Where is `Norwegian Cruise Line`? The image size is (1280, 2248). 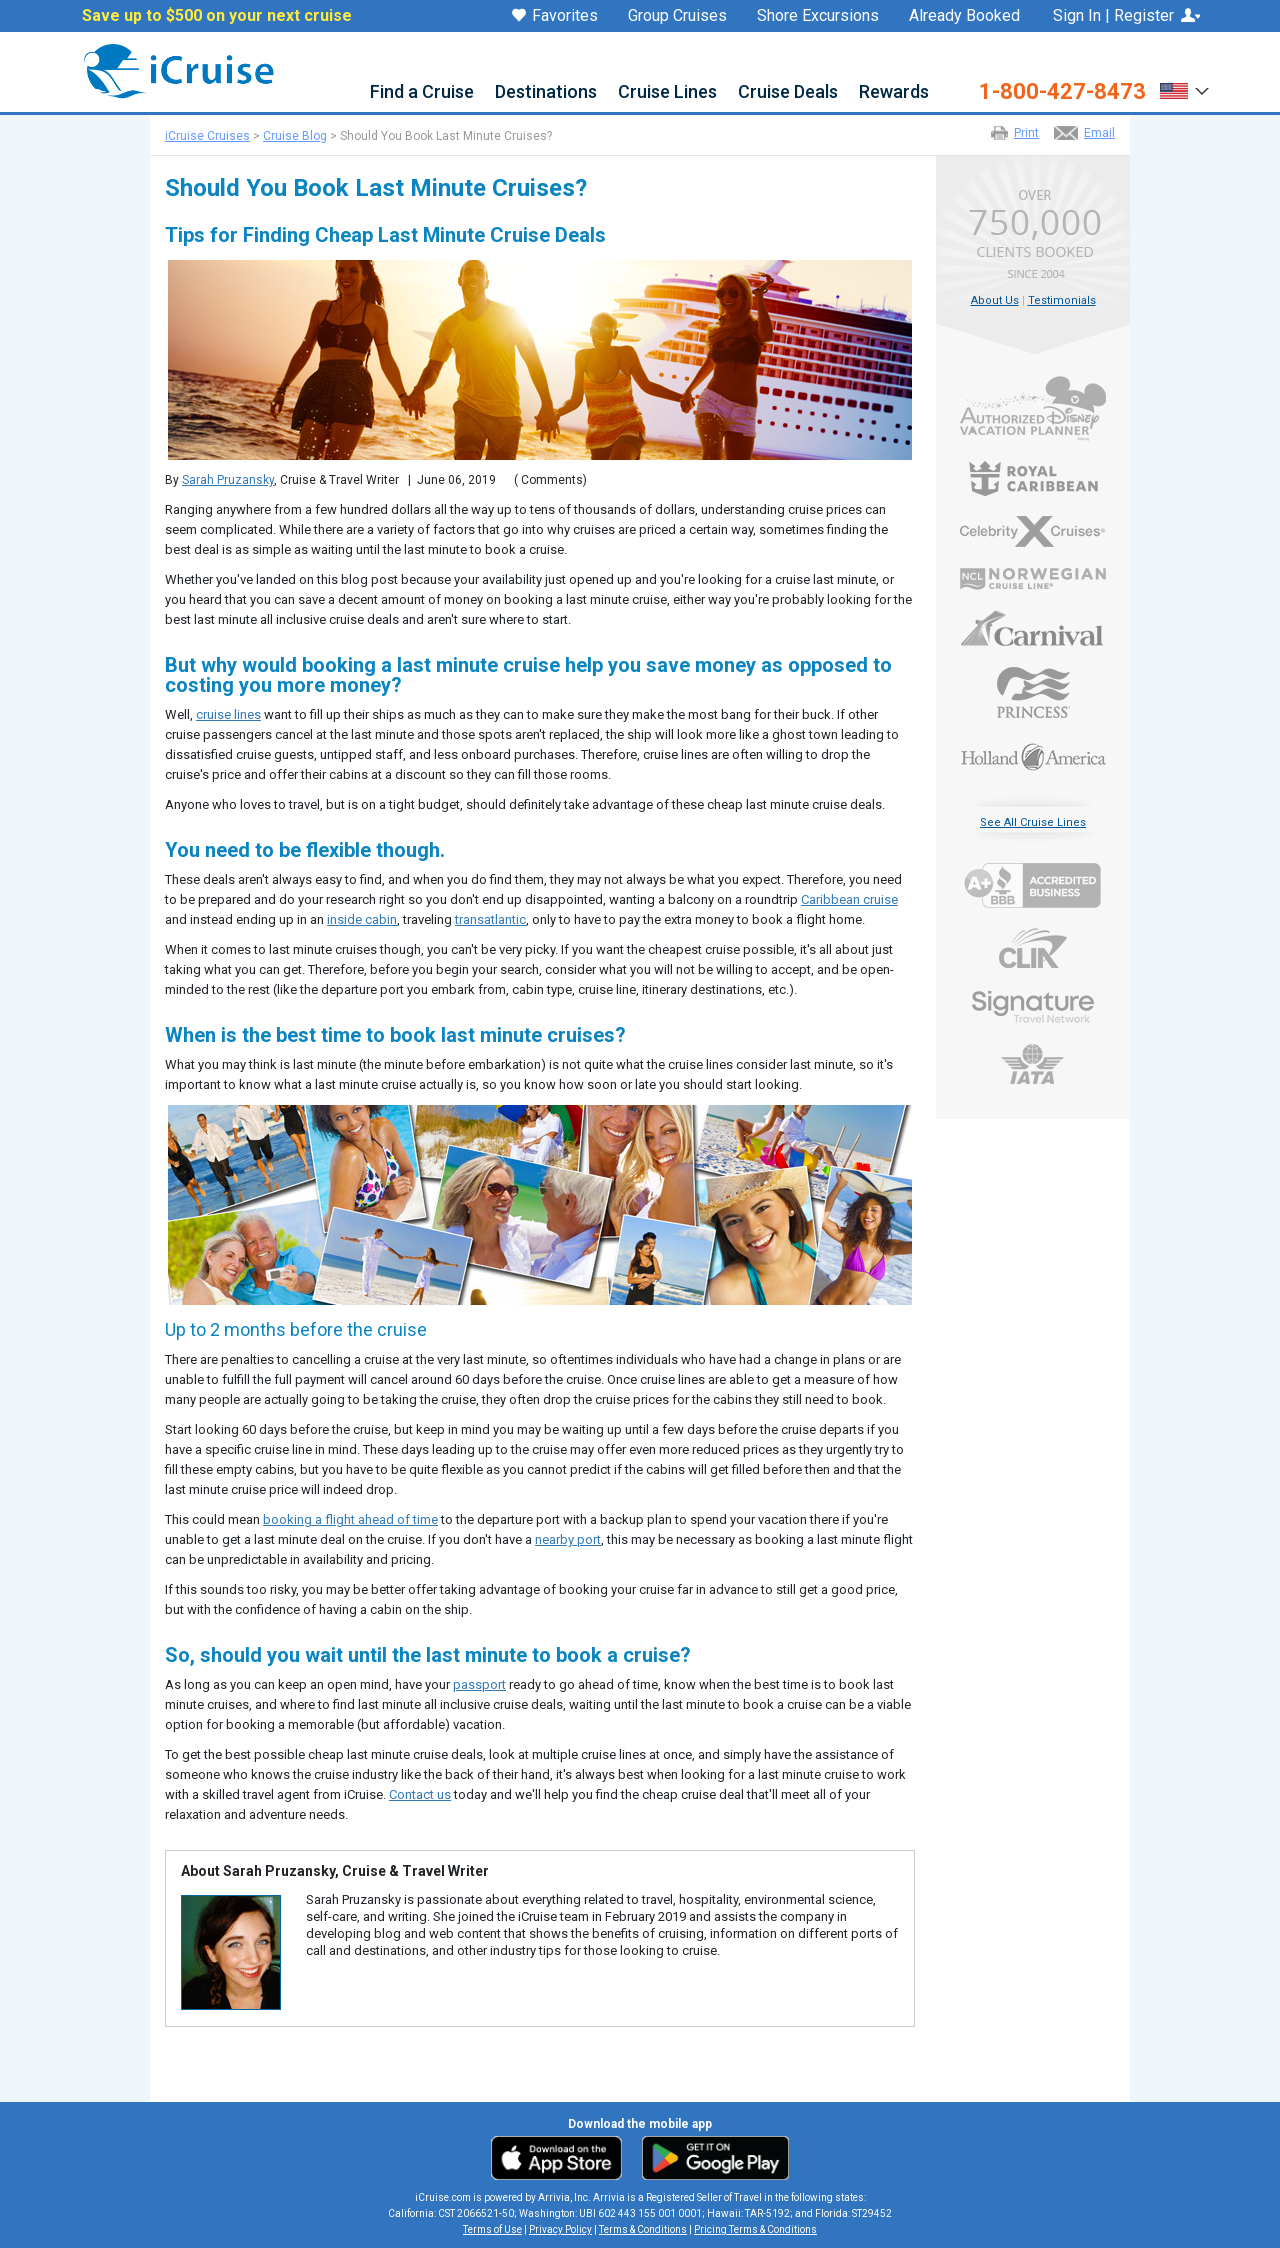 Norwegian Cruise Line is located at coordinates (1033, 579).